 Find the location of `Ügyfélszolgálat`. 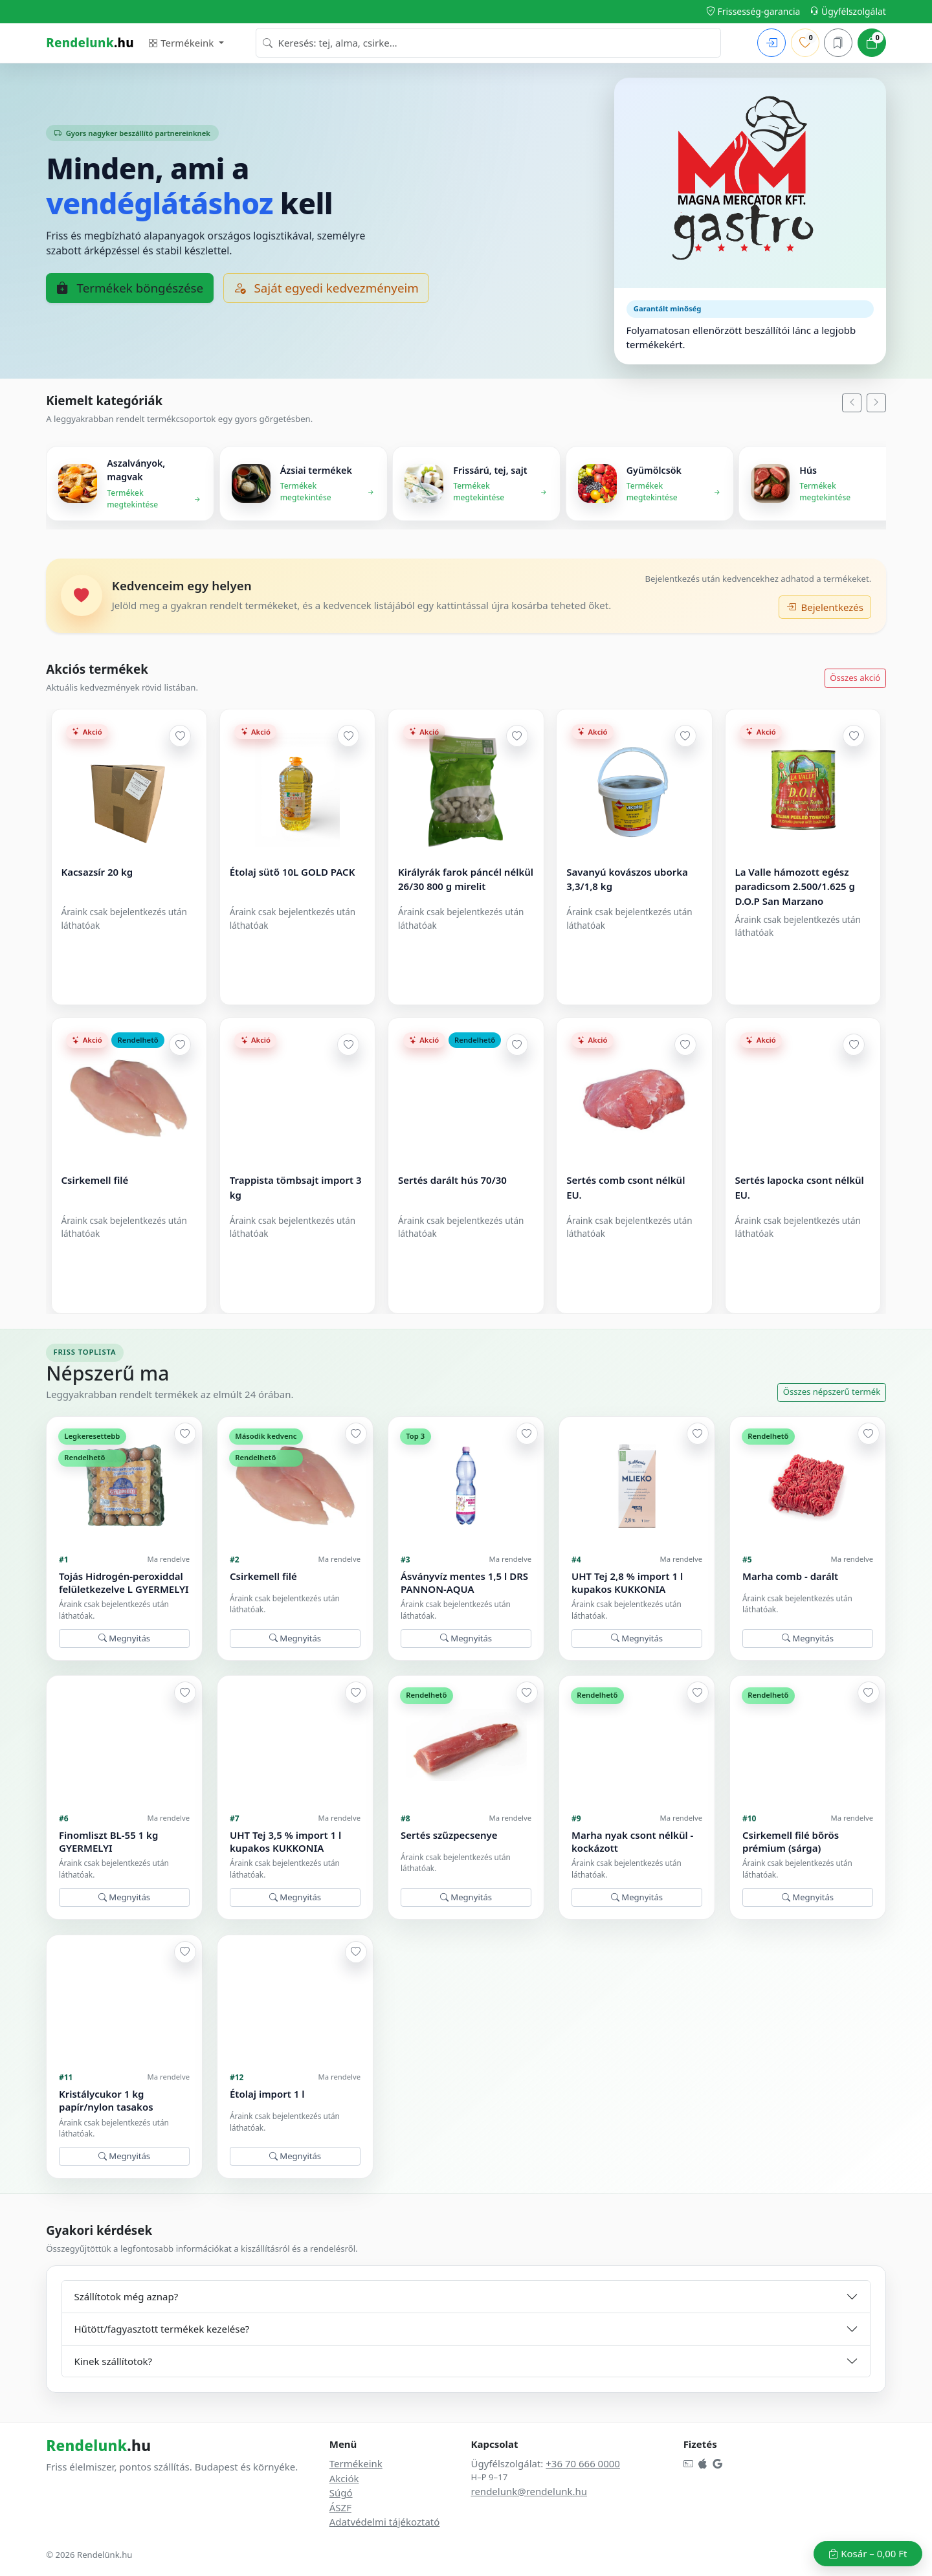

Ügyfélszolgálat is located at coordinates (847, 11).